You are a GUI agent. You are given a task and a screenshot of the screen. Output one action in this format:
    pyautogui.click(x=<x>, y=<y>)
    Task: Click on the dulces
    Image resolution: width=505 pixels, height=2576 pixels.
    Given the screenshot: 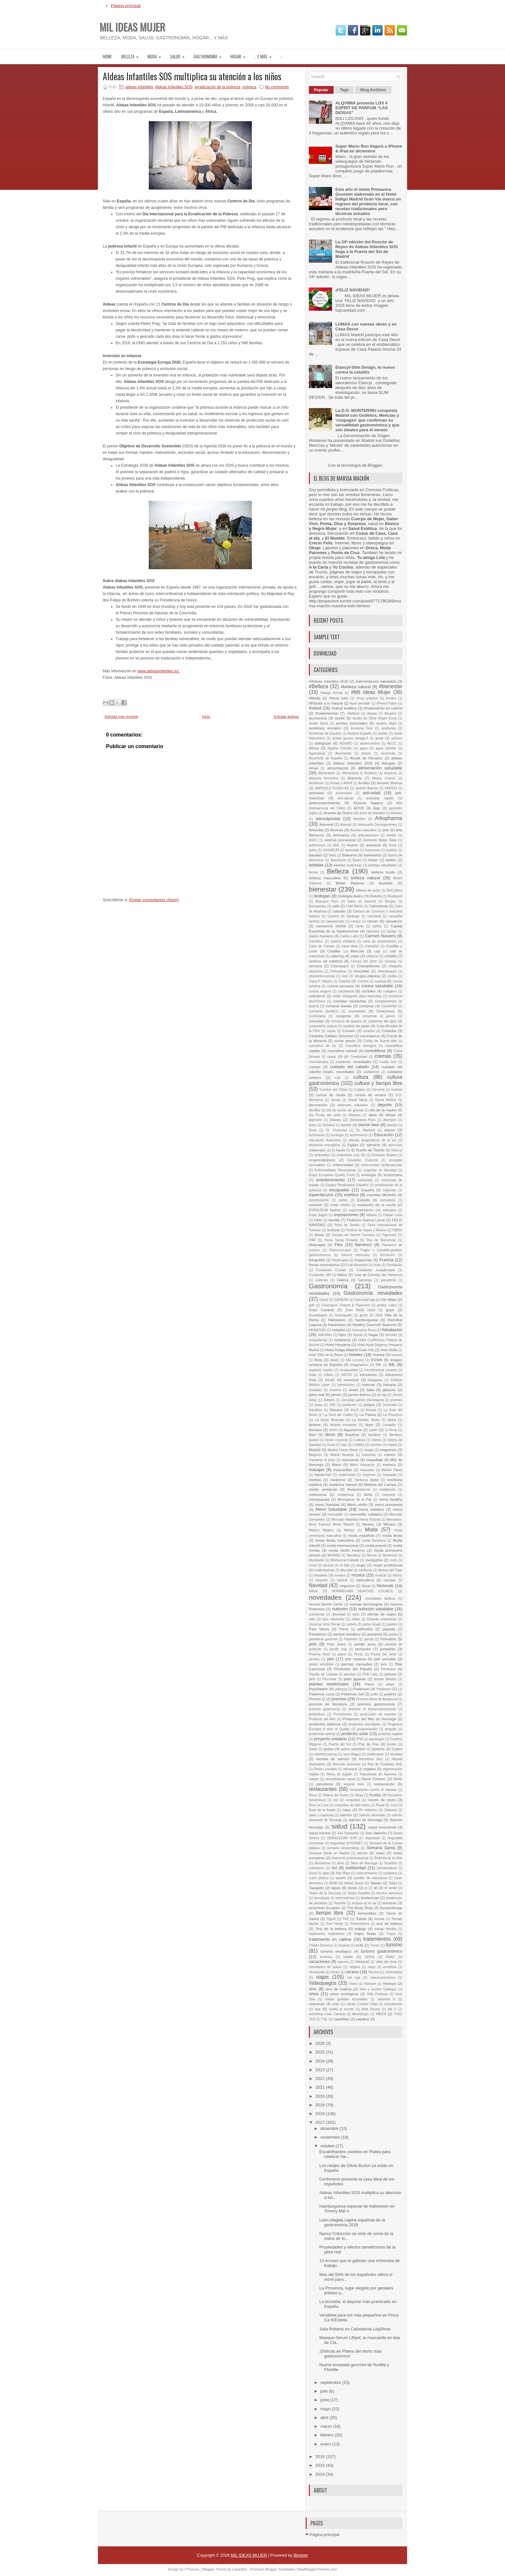 What is the action you would take?
    pyautogui.click(x=389, y=1130)
    